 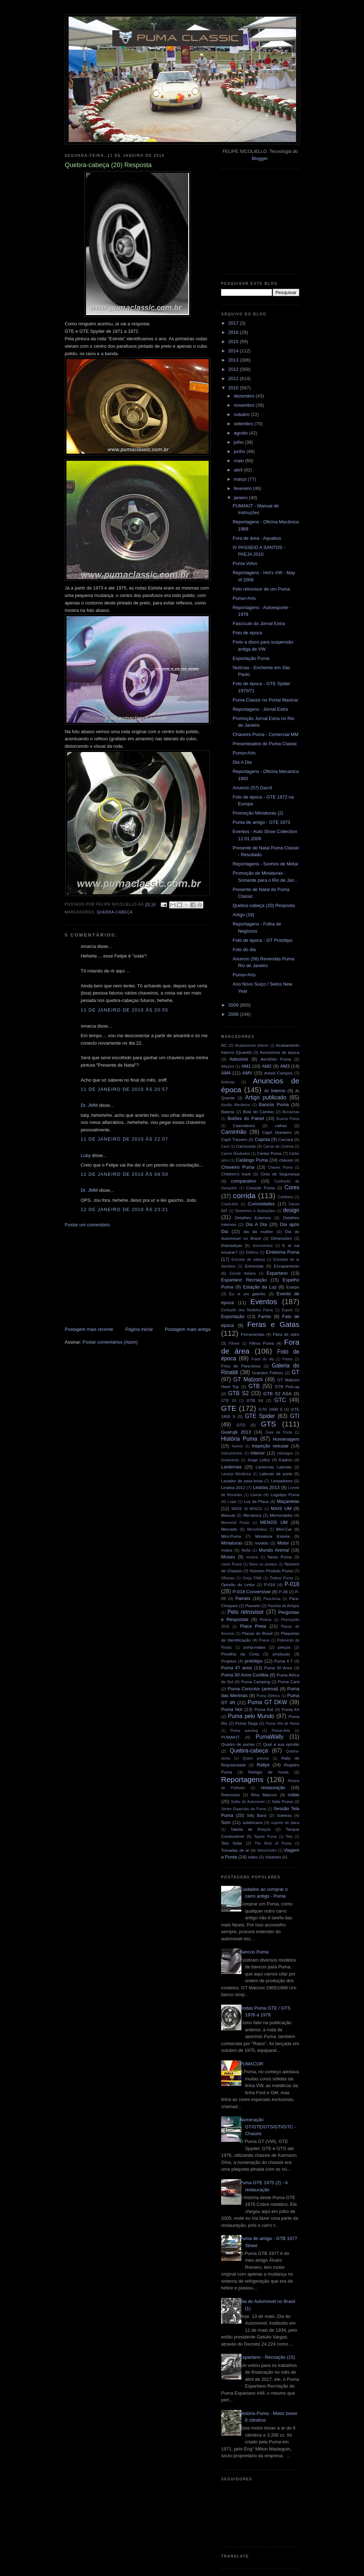 What do you see at coordinates (253, 1688) in the screenshot?
I see `Puma Concolor (animal)` at bounding box center [253, 1688].